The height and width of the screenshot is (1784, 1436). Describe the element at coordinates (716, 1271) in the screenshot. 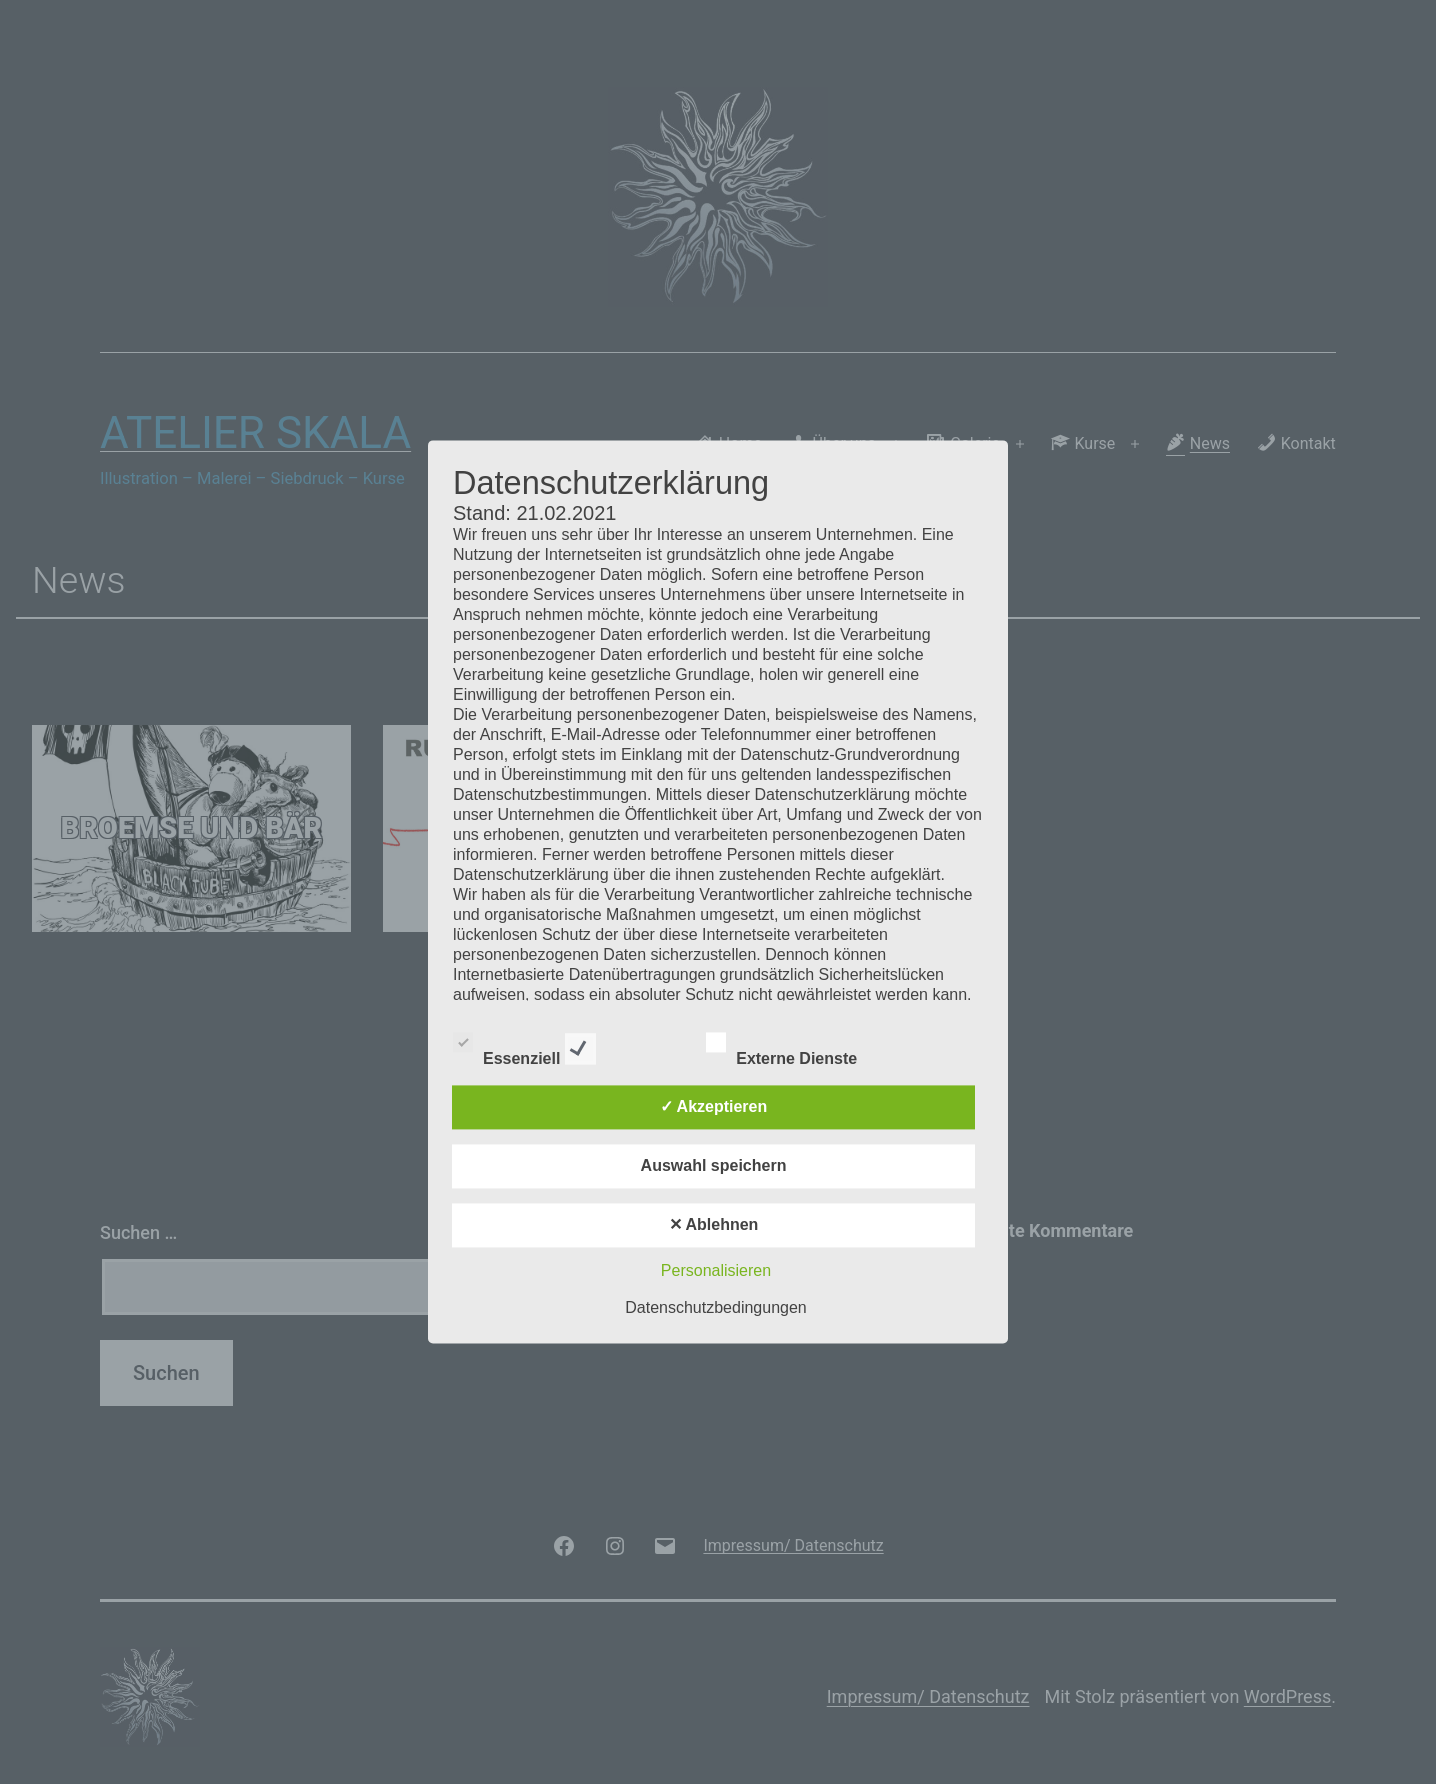

I see `Personalisieren` at that location.